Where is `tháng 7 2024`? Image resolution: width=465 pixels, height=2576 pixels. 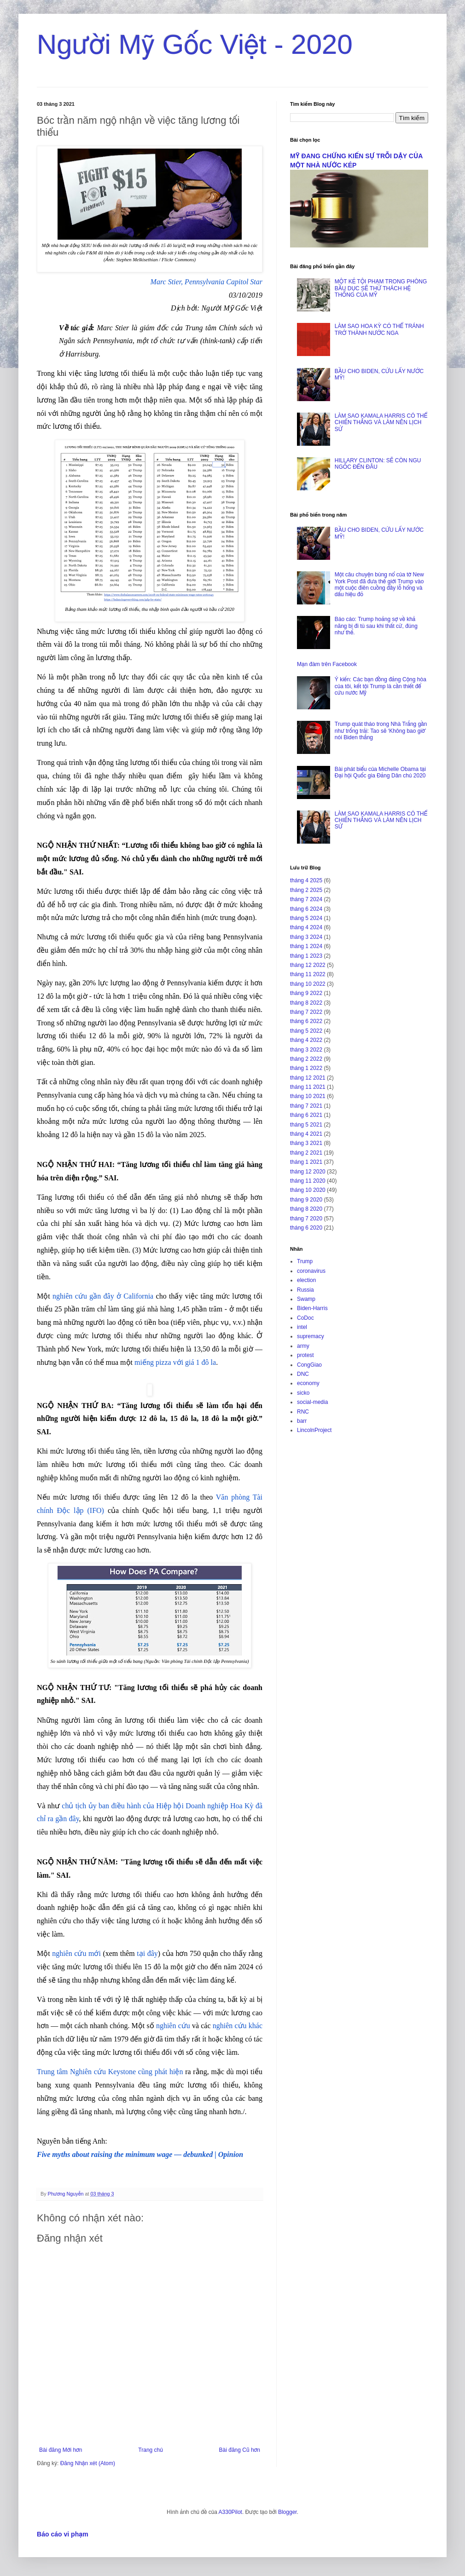
tháng 7 2024 is located at coordinates (306, 899).